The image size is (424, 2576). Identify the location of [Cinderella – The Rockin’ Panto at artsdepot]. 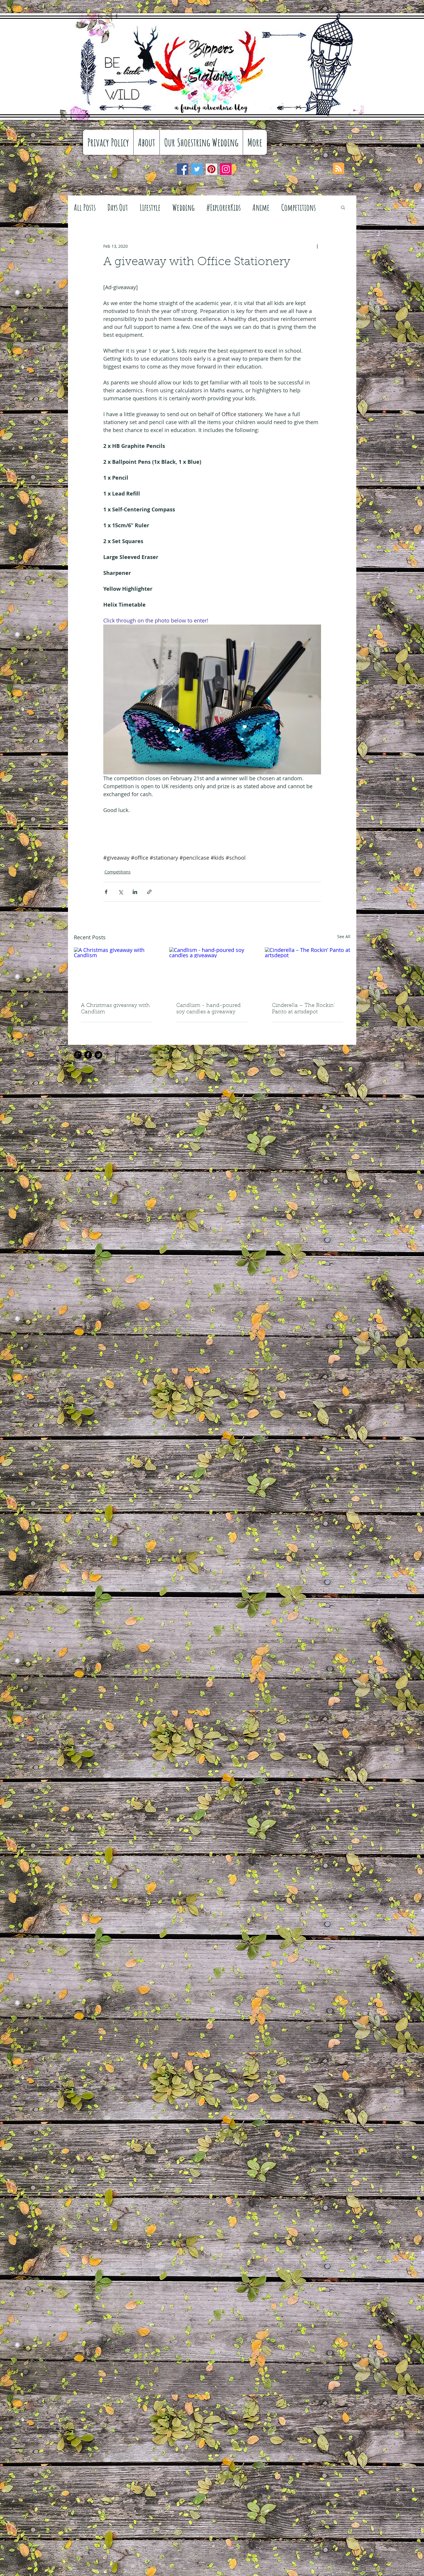
(307, 971).